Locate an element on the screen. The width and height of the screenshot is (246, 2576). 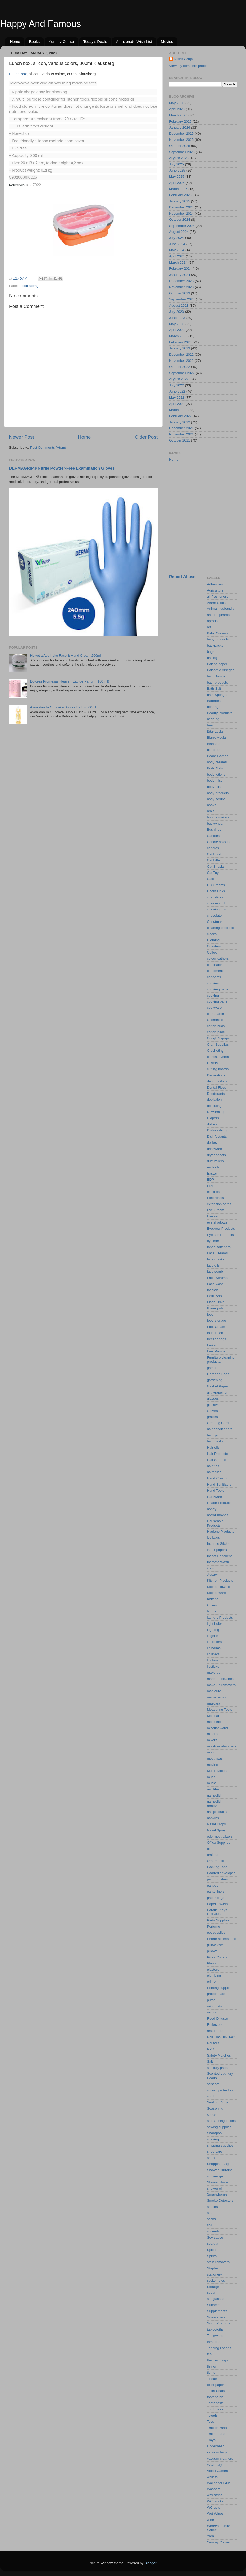
shaving is located at coordinates (213, 2139).